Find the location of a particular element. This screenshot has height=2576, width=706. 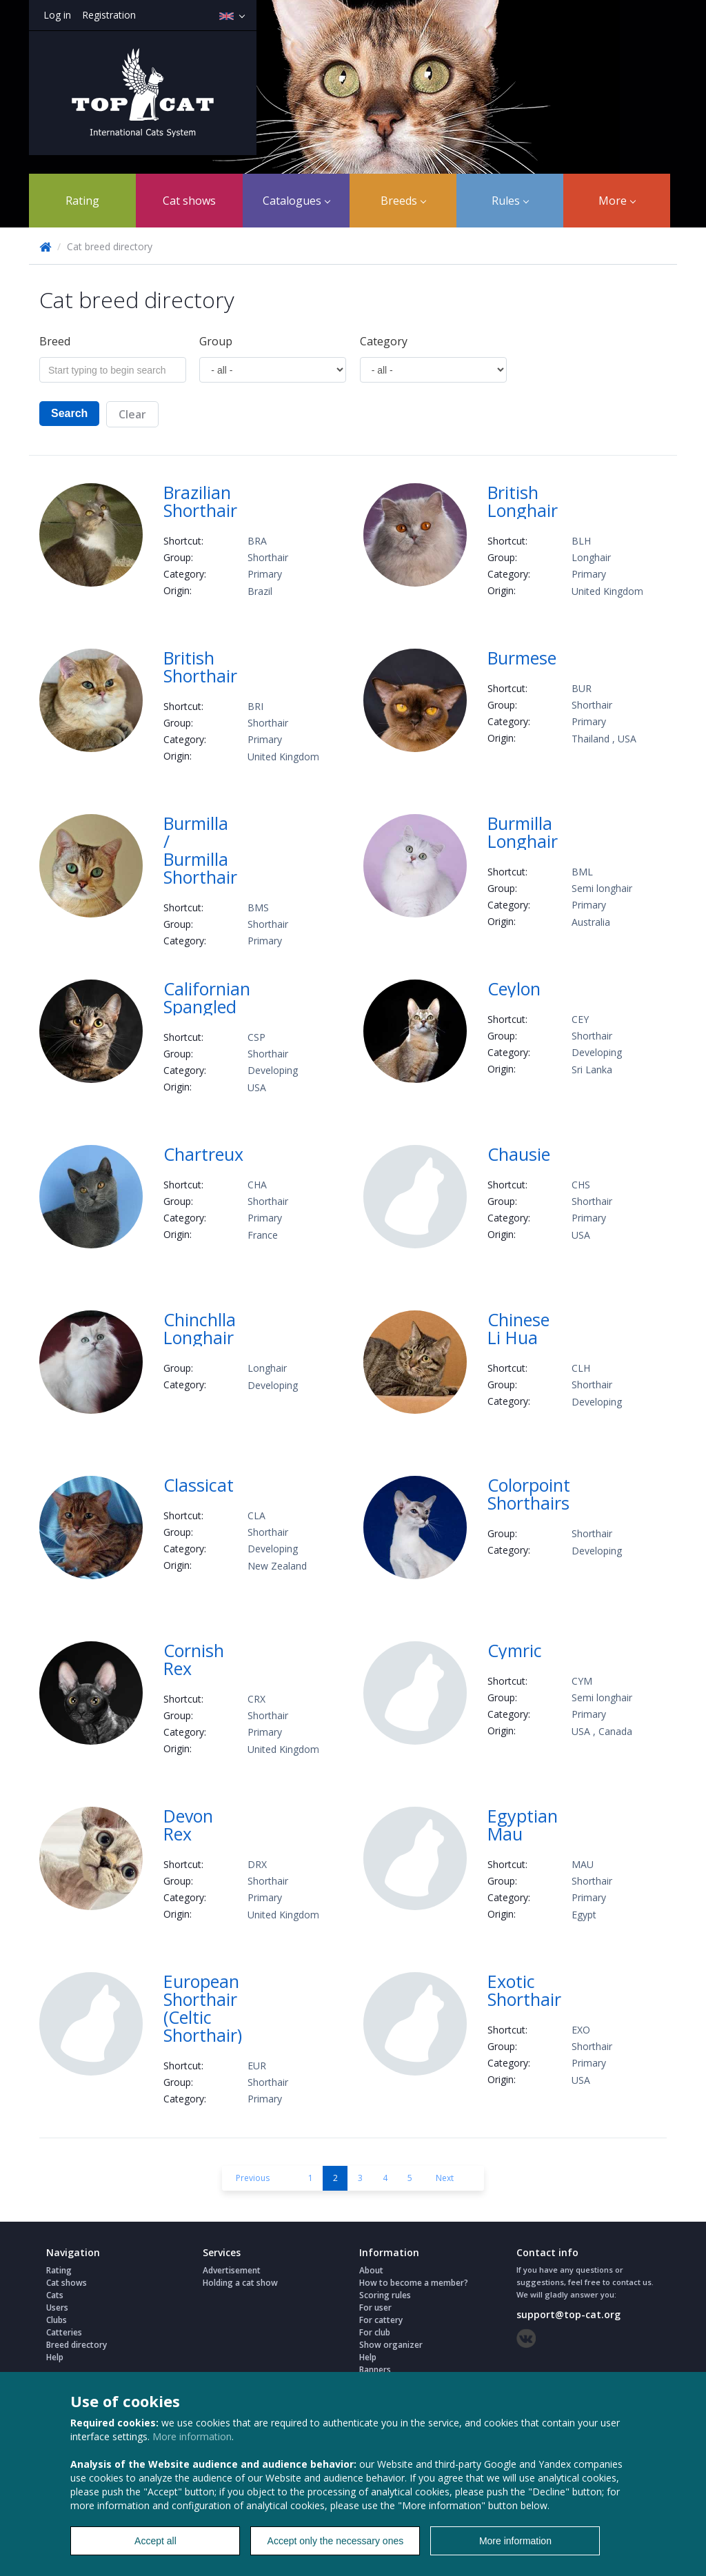

Catteries is located at coordinates (64, 2332).